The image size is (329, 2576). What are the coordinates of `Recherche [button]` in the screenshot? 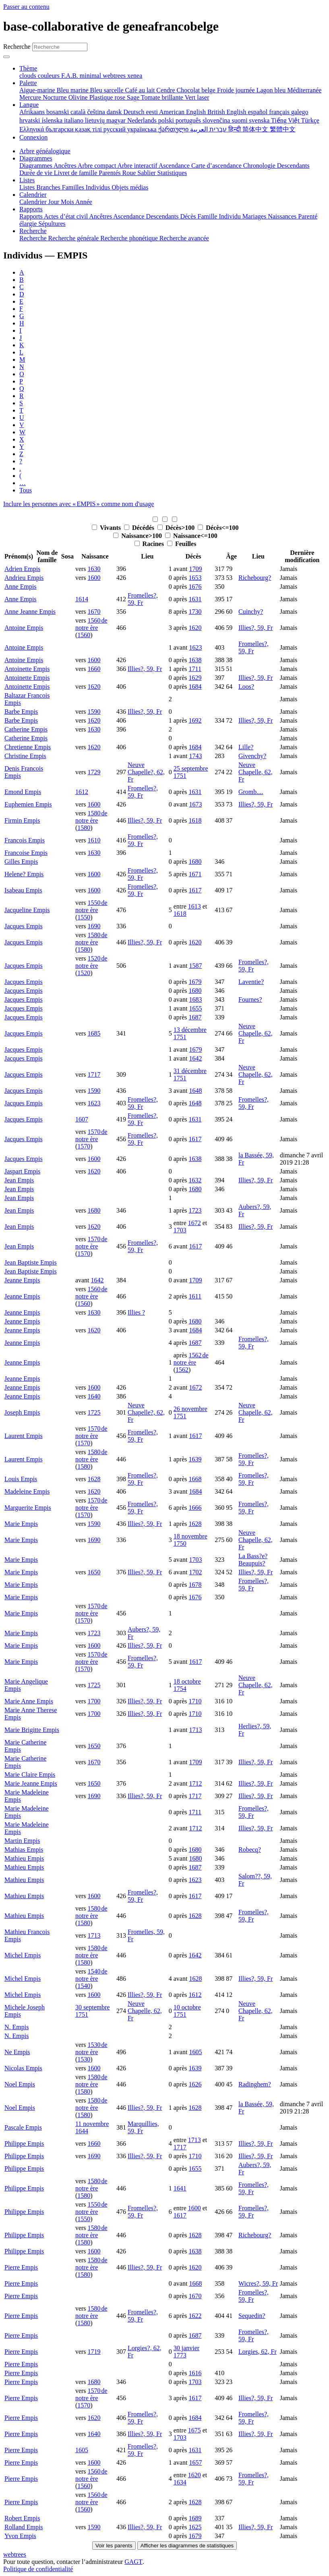 It's located at (33, 230).